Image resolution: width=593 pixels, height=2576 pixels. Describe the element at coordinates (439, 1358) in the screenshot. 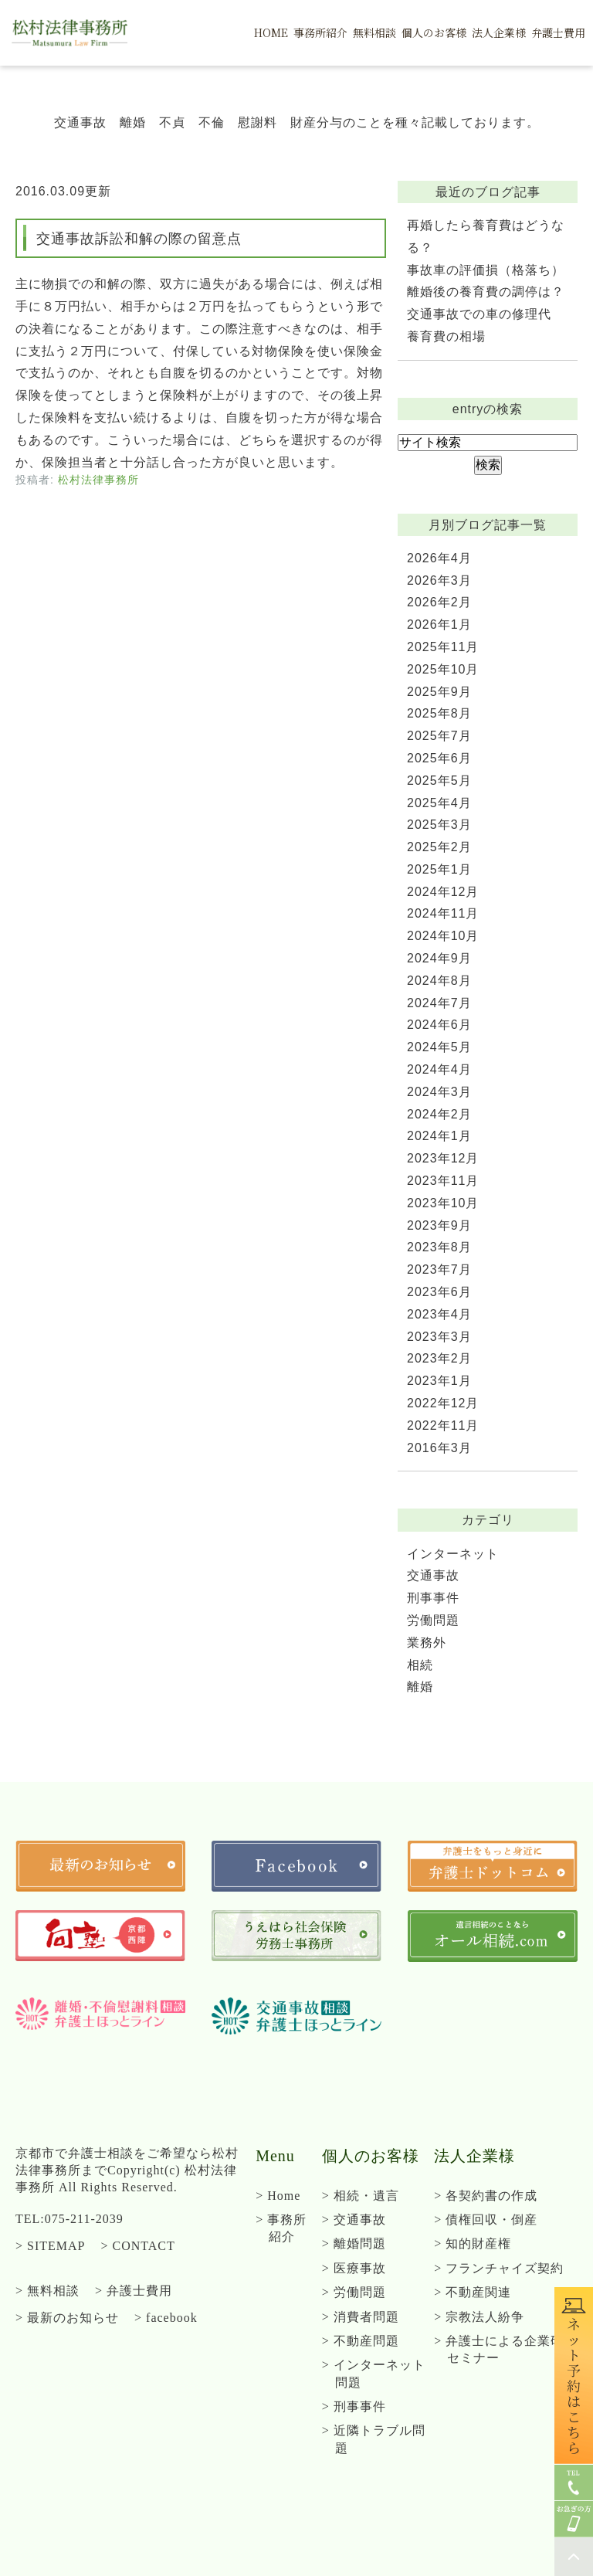

I see `2023年2月` at that location.